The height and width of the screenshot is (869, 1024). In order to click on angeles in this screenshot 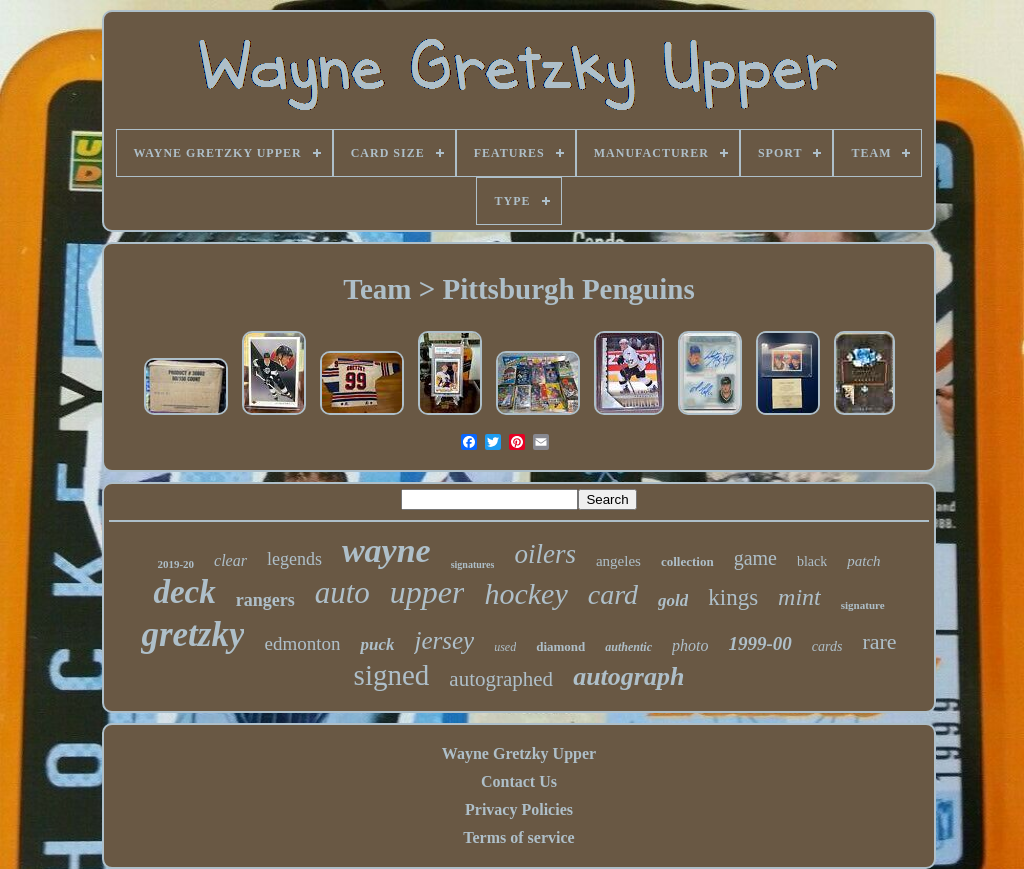, I will do `click(618, 561)`.